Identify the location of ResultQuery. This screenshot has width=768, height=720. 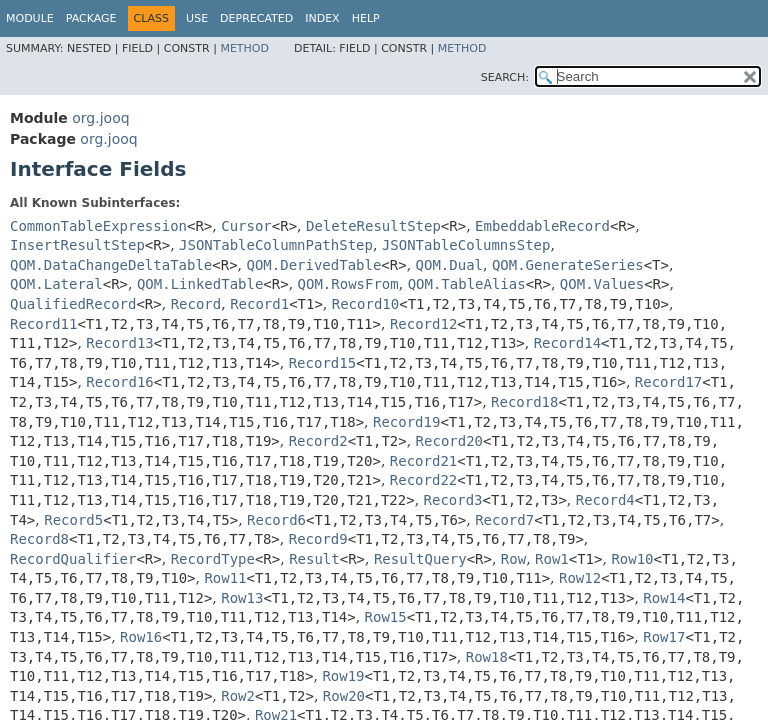
(420, 559).